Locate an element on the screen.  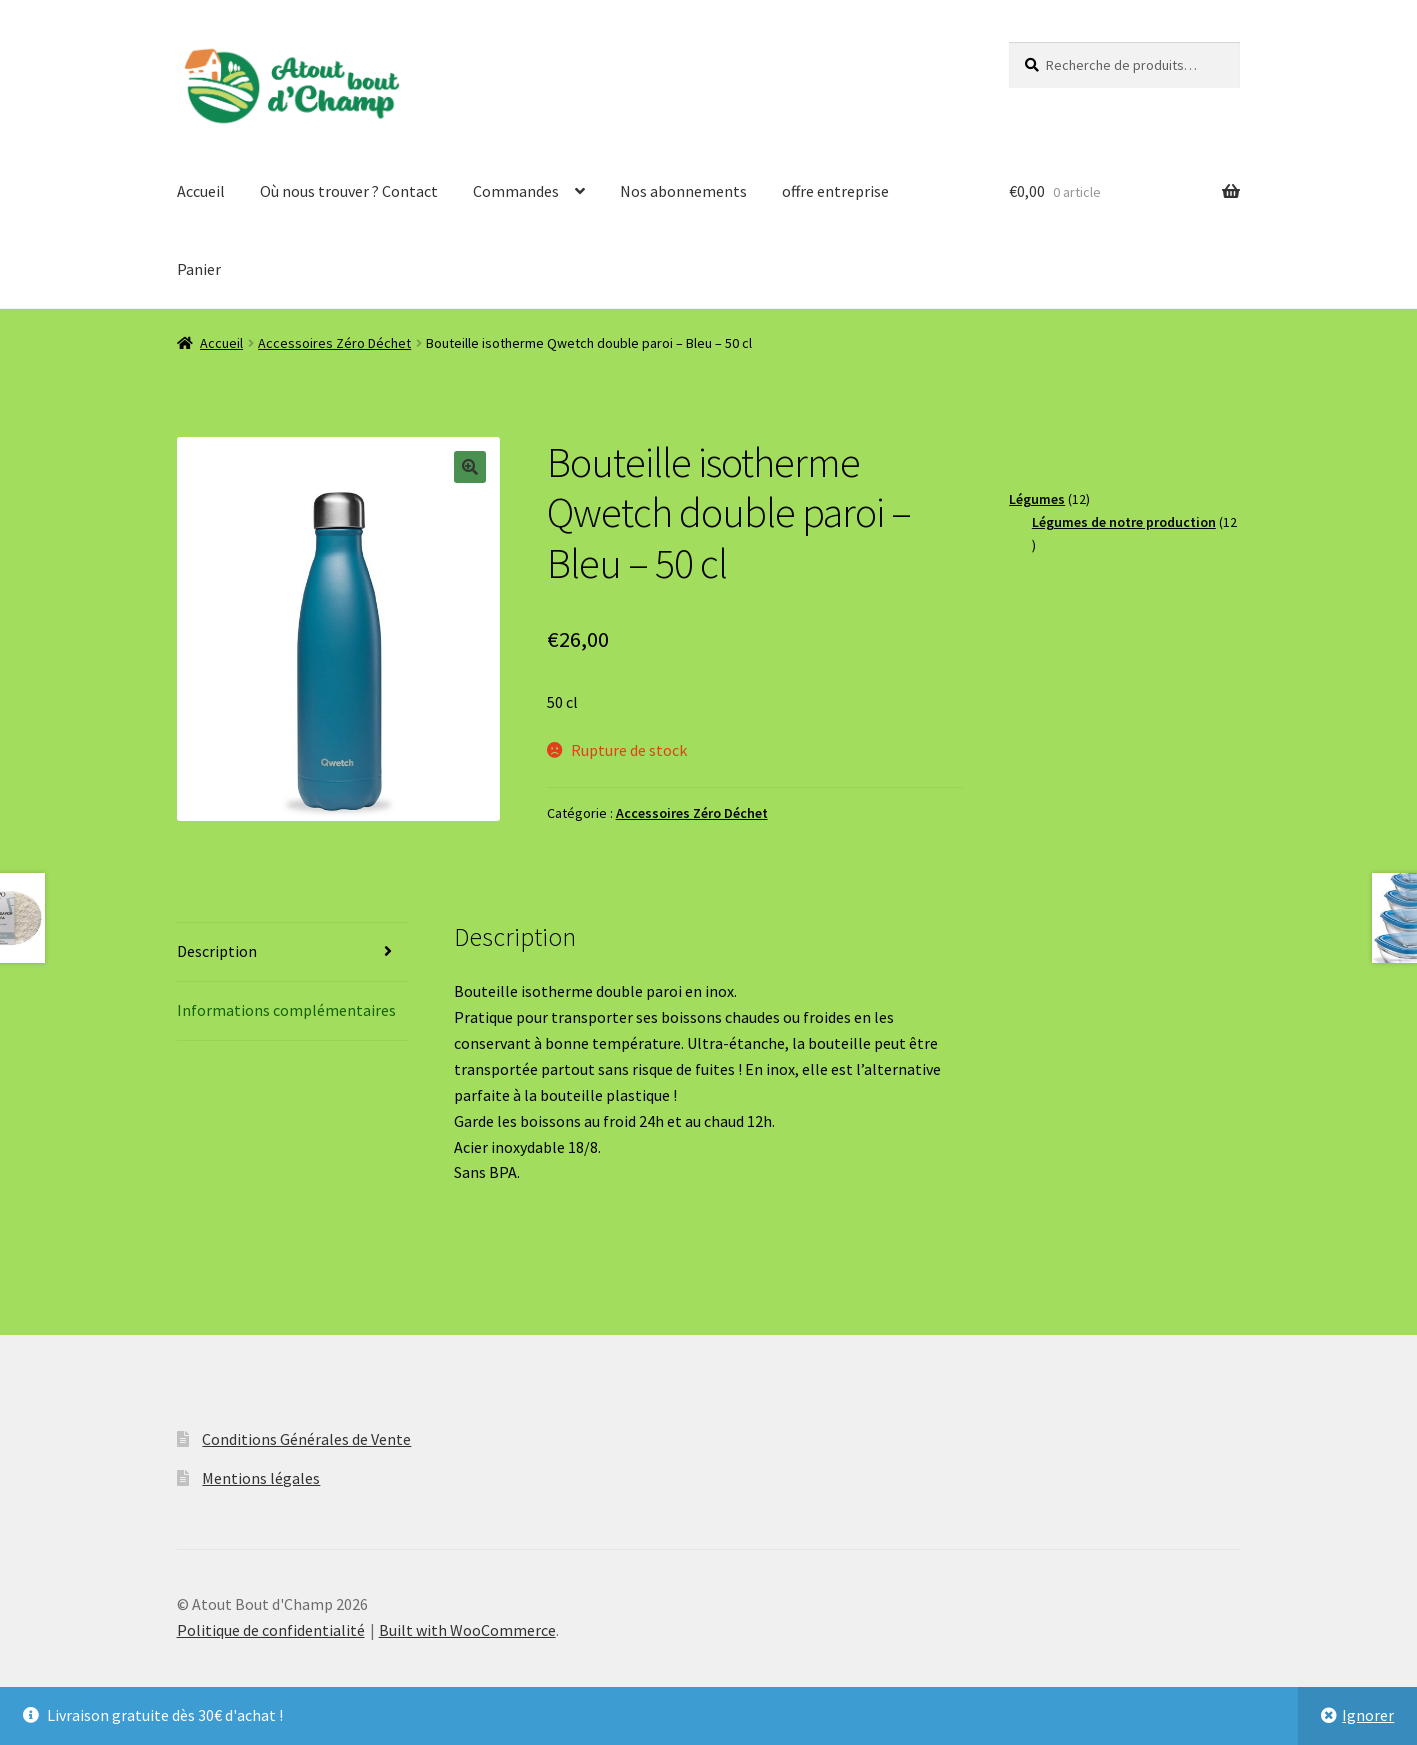
[button] is located at coordinates (470, 467).